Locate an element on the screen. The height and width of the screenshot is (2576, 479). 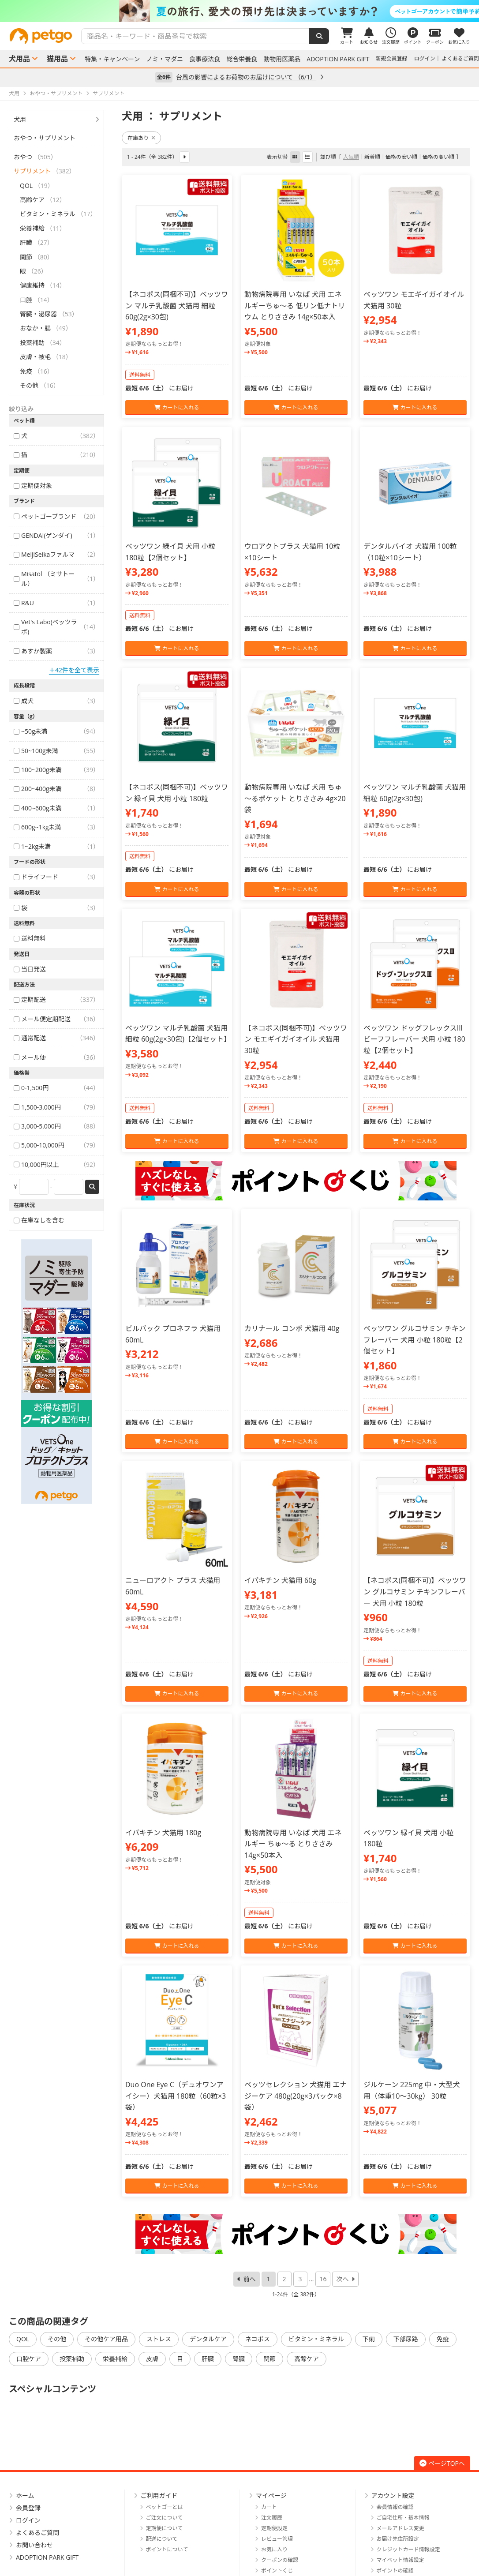
下部尿路 is located at coordinates (405, 2339).